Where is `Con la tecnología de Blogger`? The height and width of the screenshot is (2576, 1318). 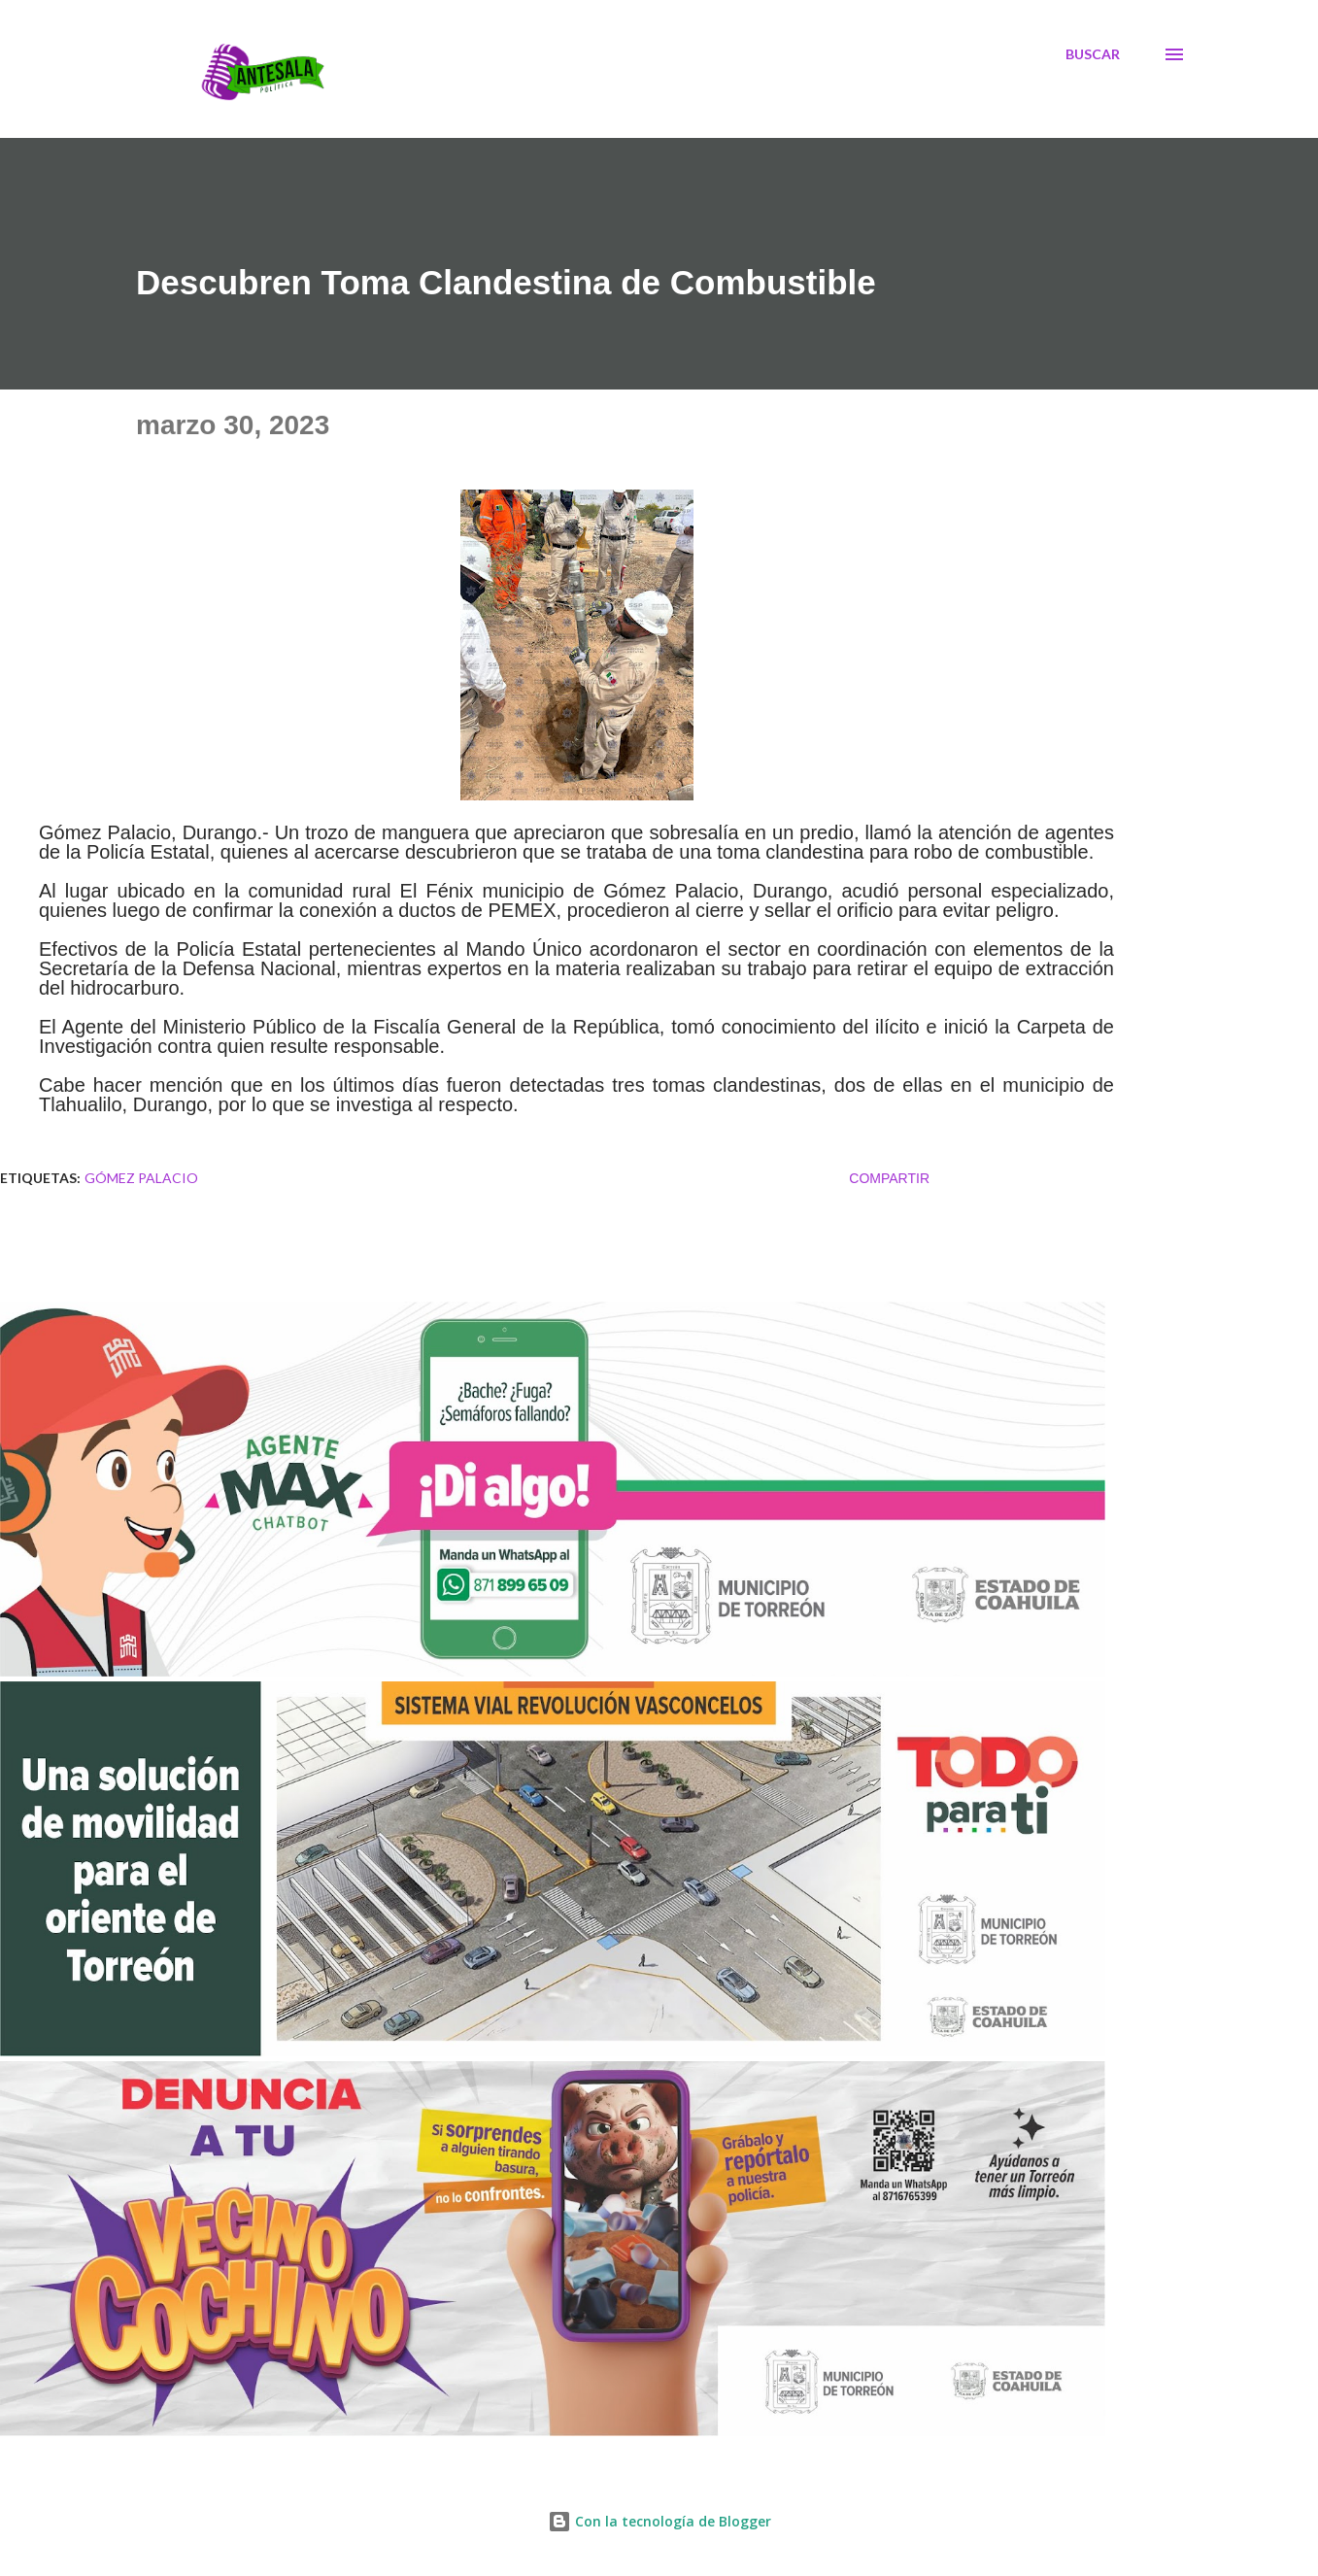 Con la tecnología de Blogger is located at coordinates (659, 2521).